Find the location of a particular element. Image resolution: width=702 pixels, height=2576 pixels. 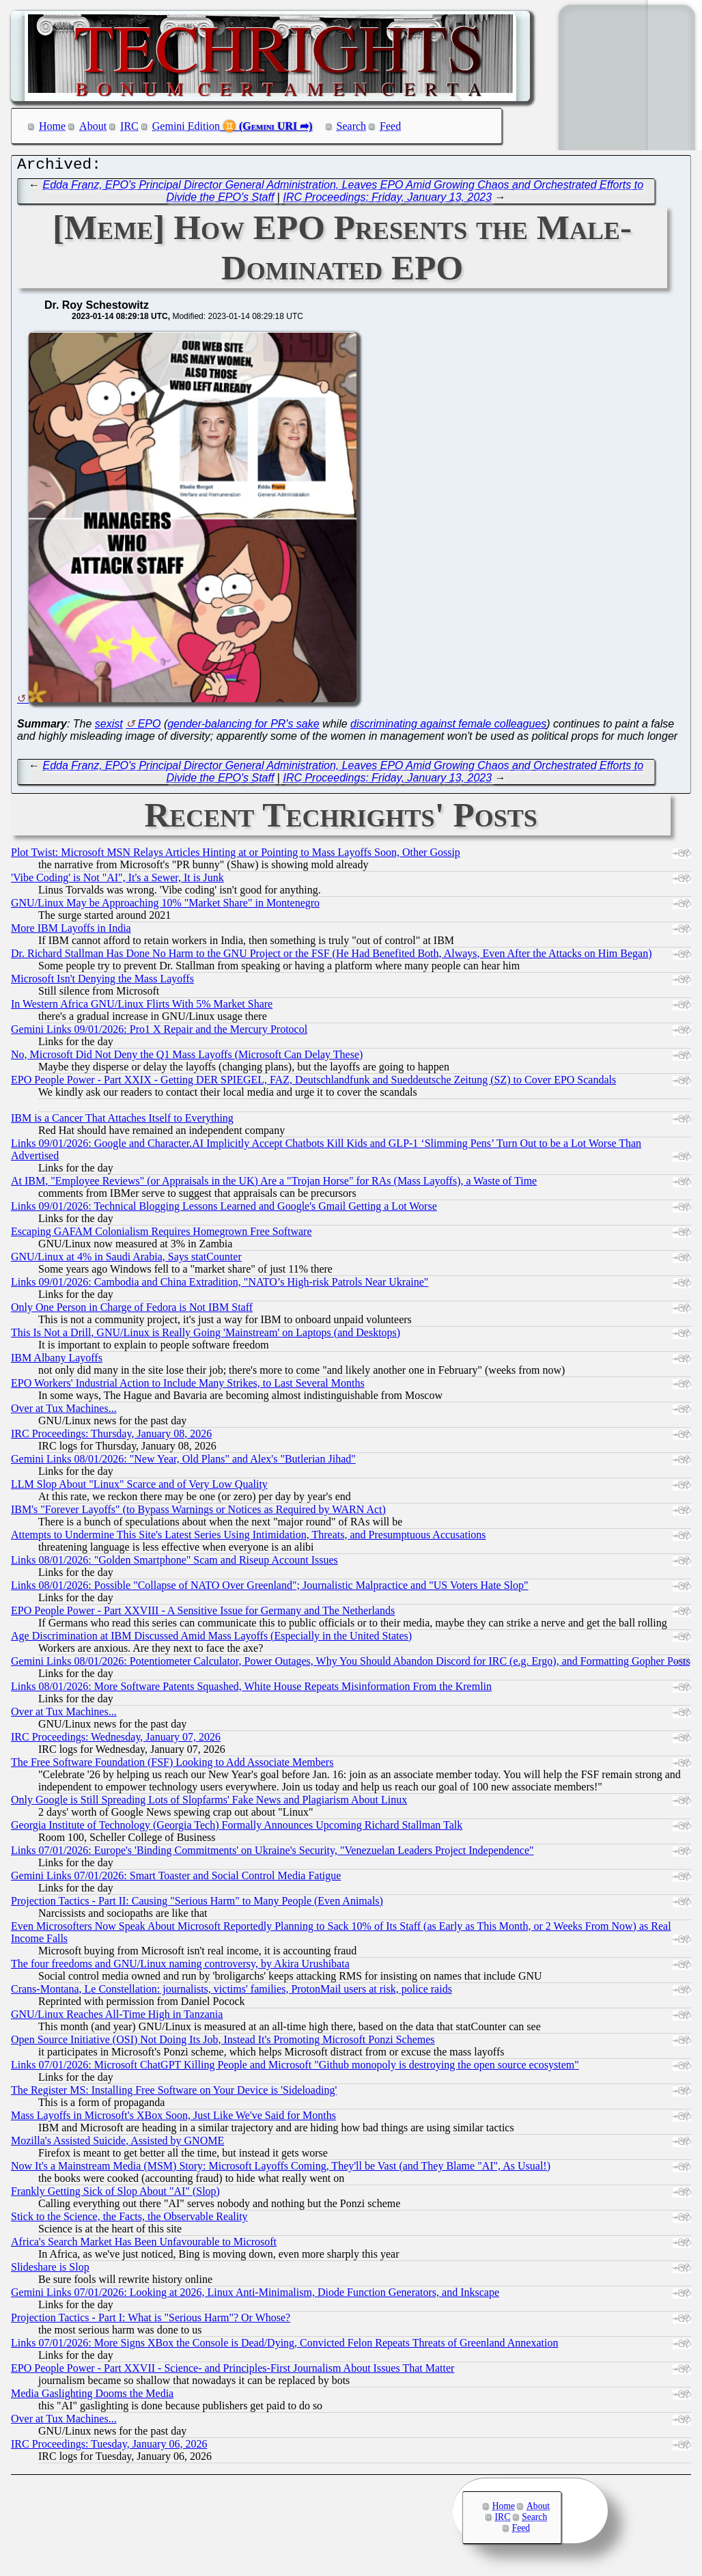

Stick to the Science, the Facts, the Observable Reality is located at coordinates (129, 2220).